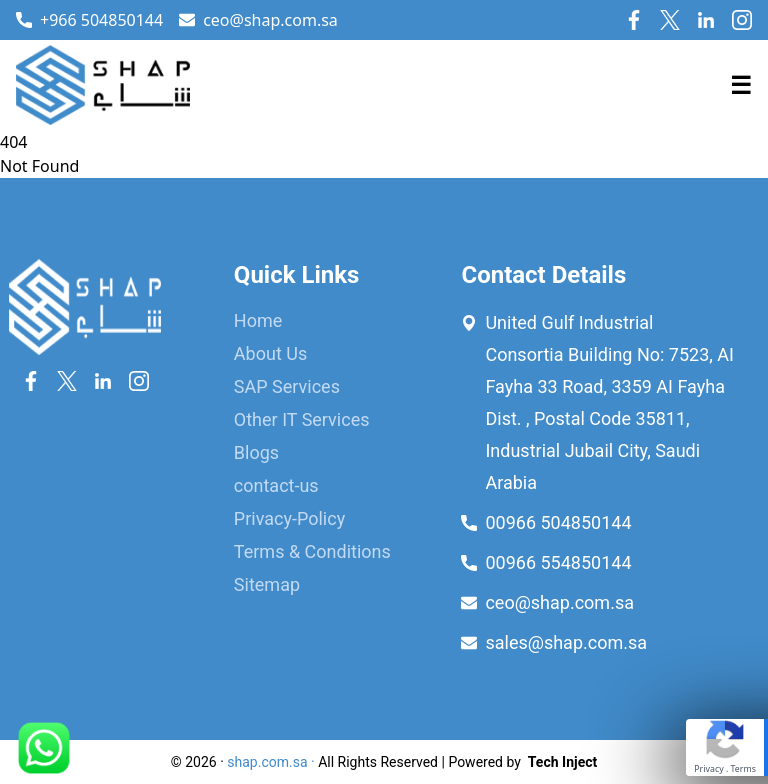 Image resolution: width=768 pixels, height=784 pixels. What do you see at coordinates (302, 419) in the screenshot?
I see `Other IT Services` at bounding box center [302, 419].